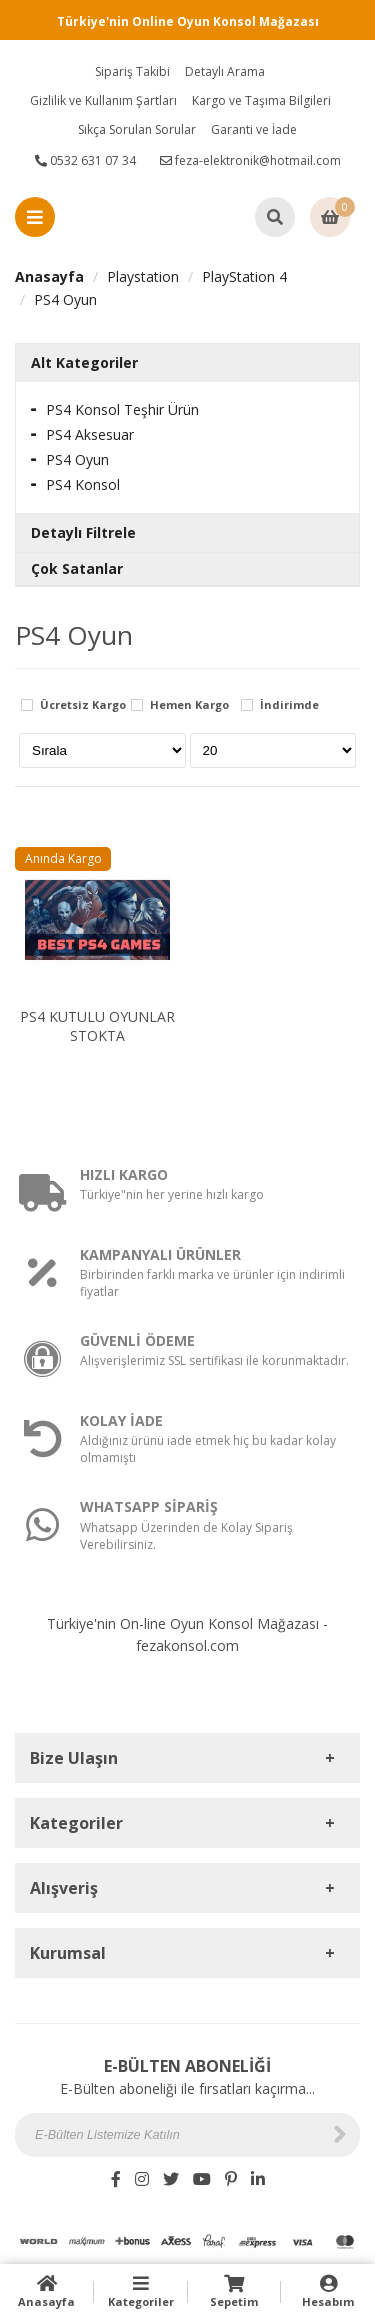 Image resolution: width=375 pixels, height=2319 pixels. What do you see at coordinates (225, 71) in the screenshot?
I see `Detaylı Arama` at bounding box center [225, 71].